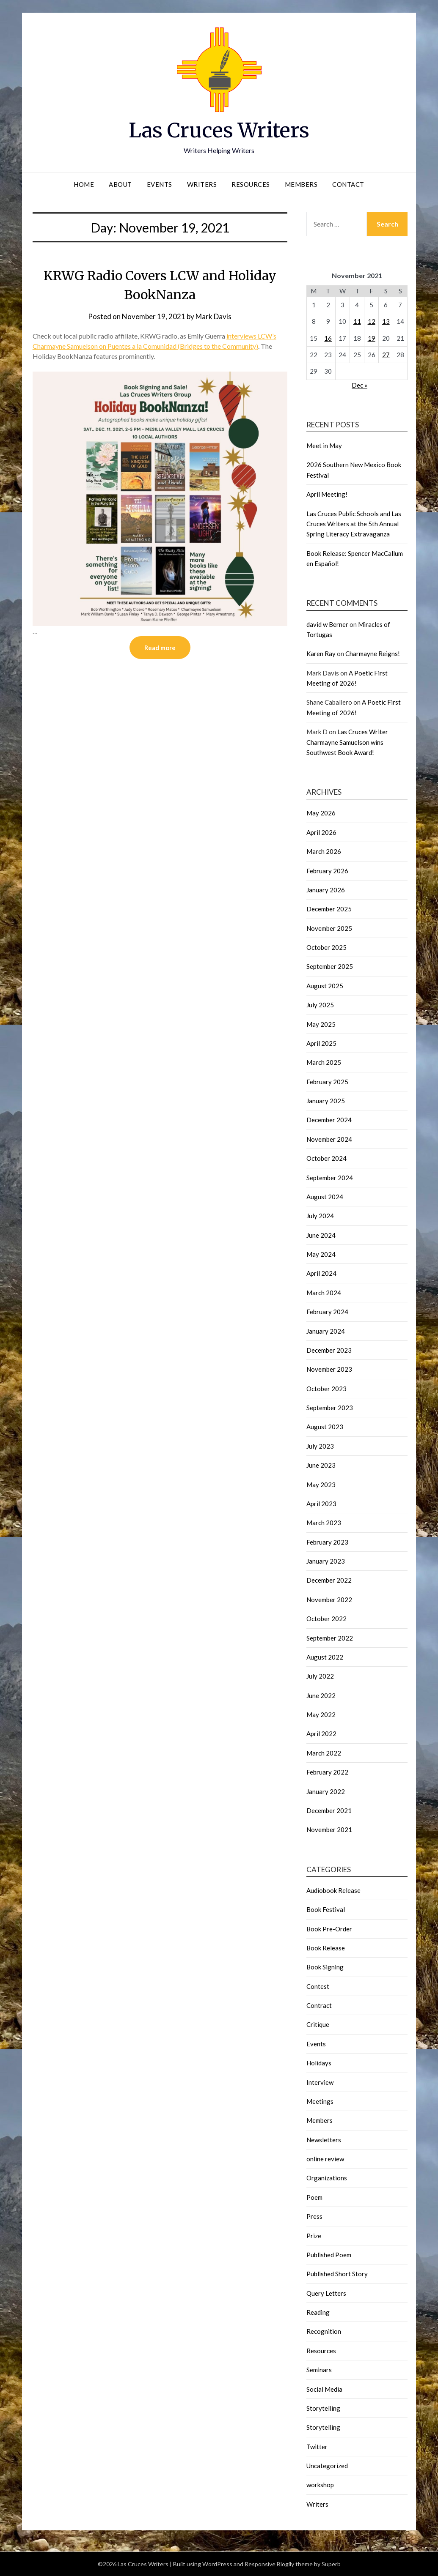 The height and width of the screenshot is (2576, 438). Describe the element at coordinates (329, 1120) in the screenshot. I see `December 2024` at that location.